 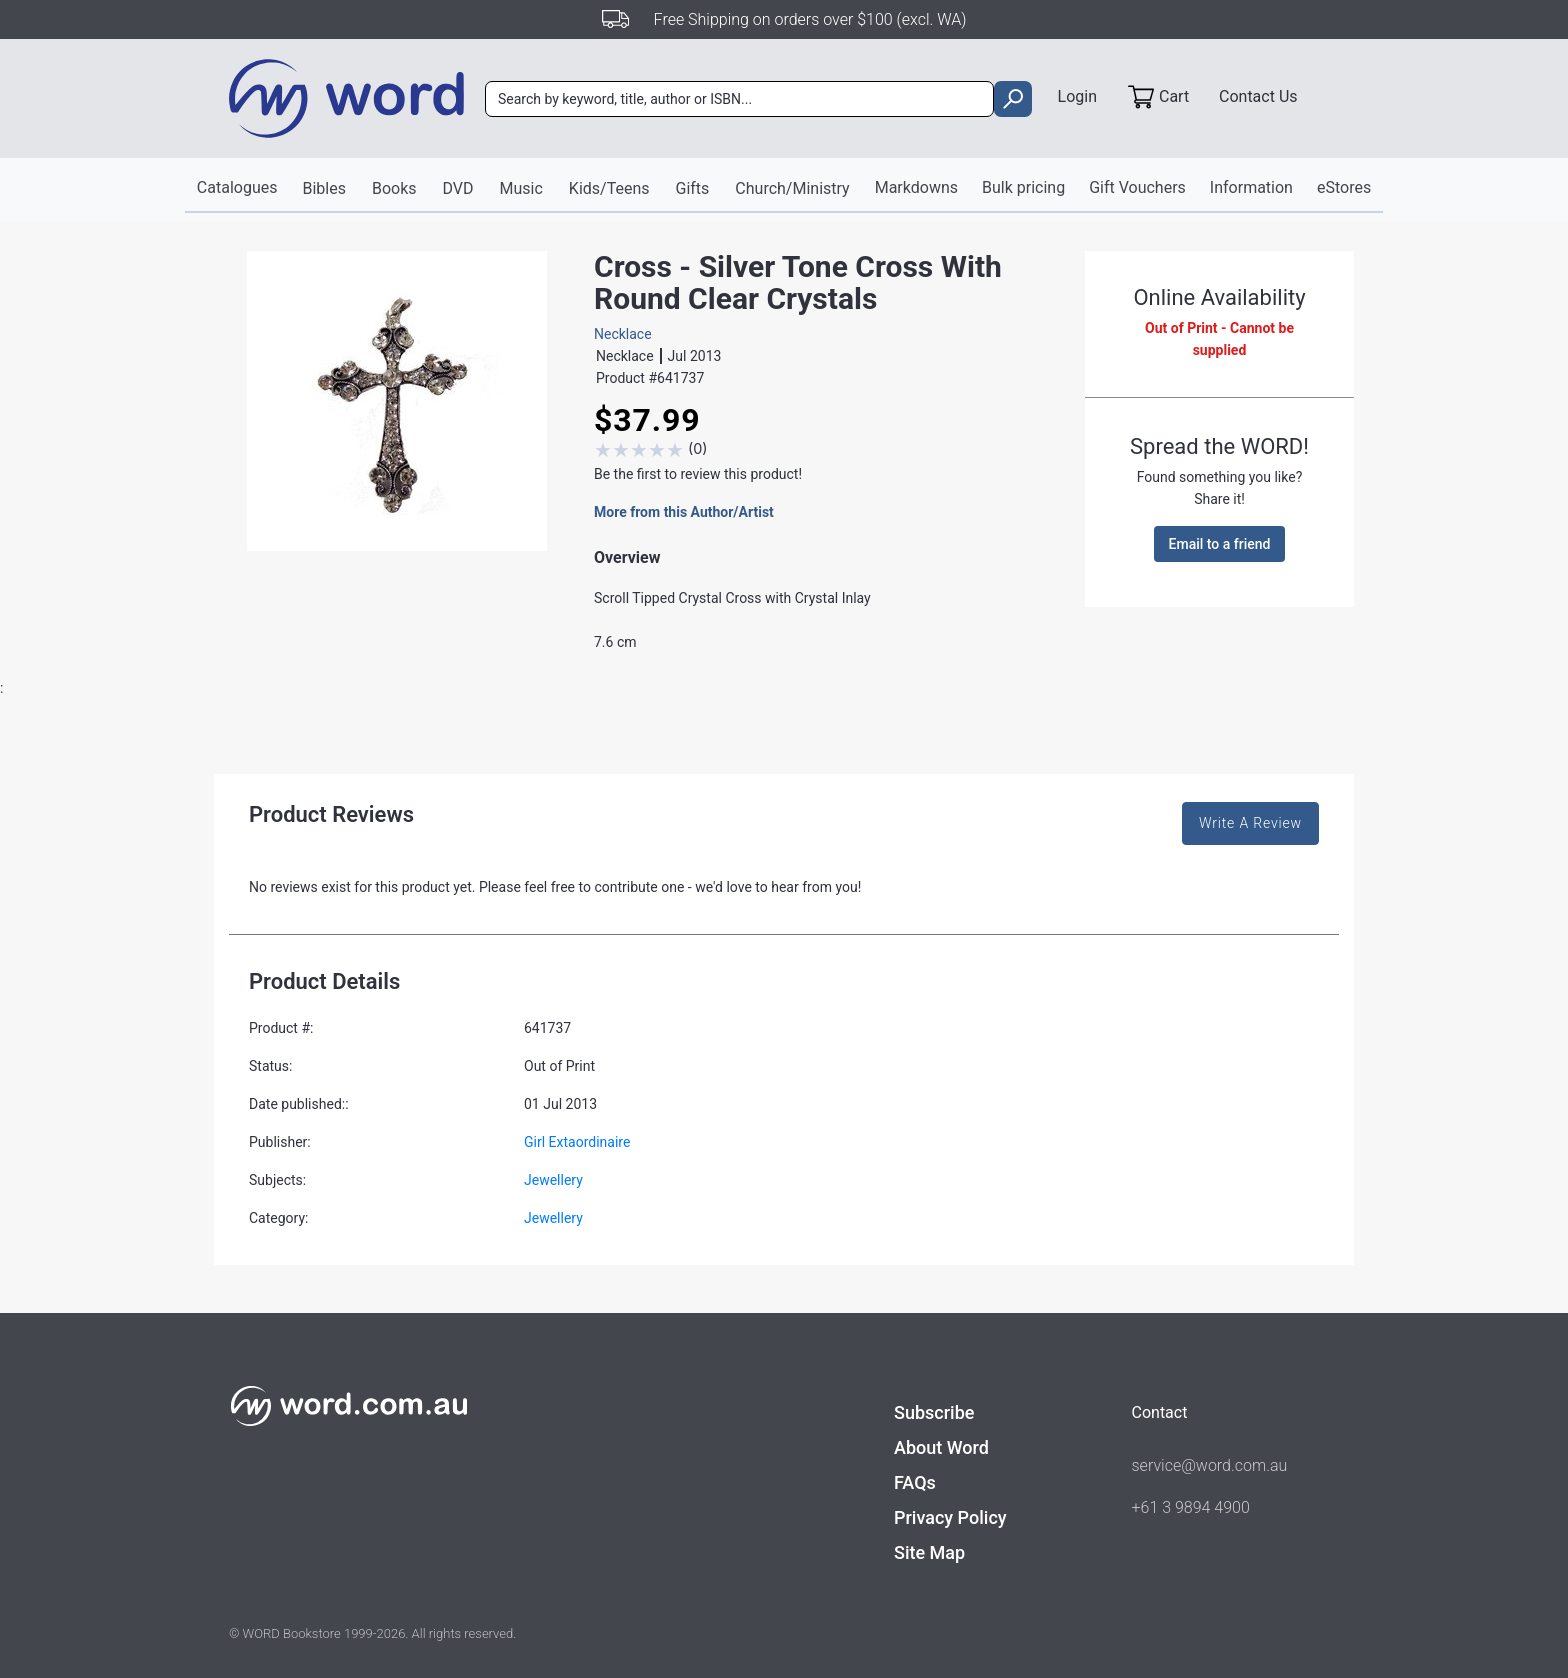 What do you see at coordinates (458, 188) in the screenshot?
I see `DVD [button]` at bounding box center [458, 188].